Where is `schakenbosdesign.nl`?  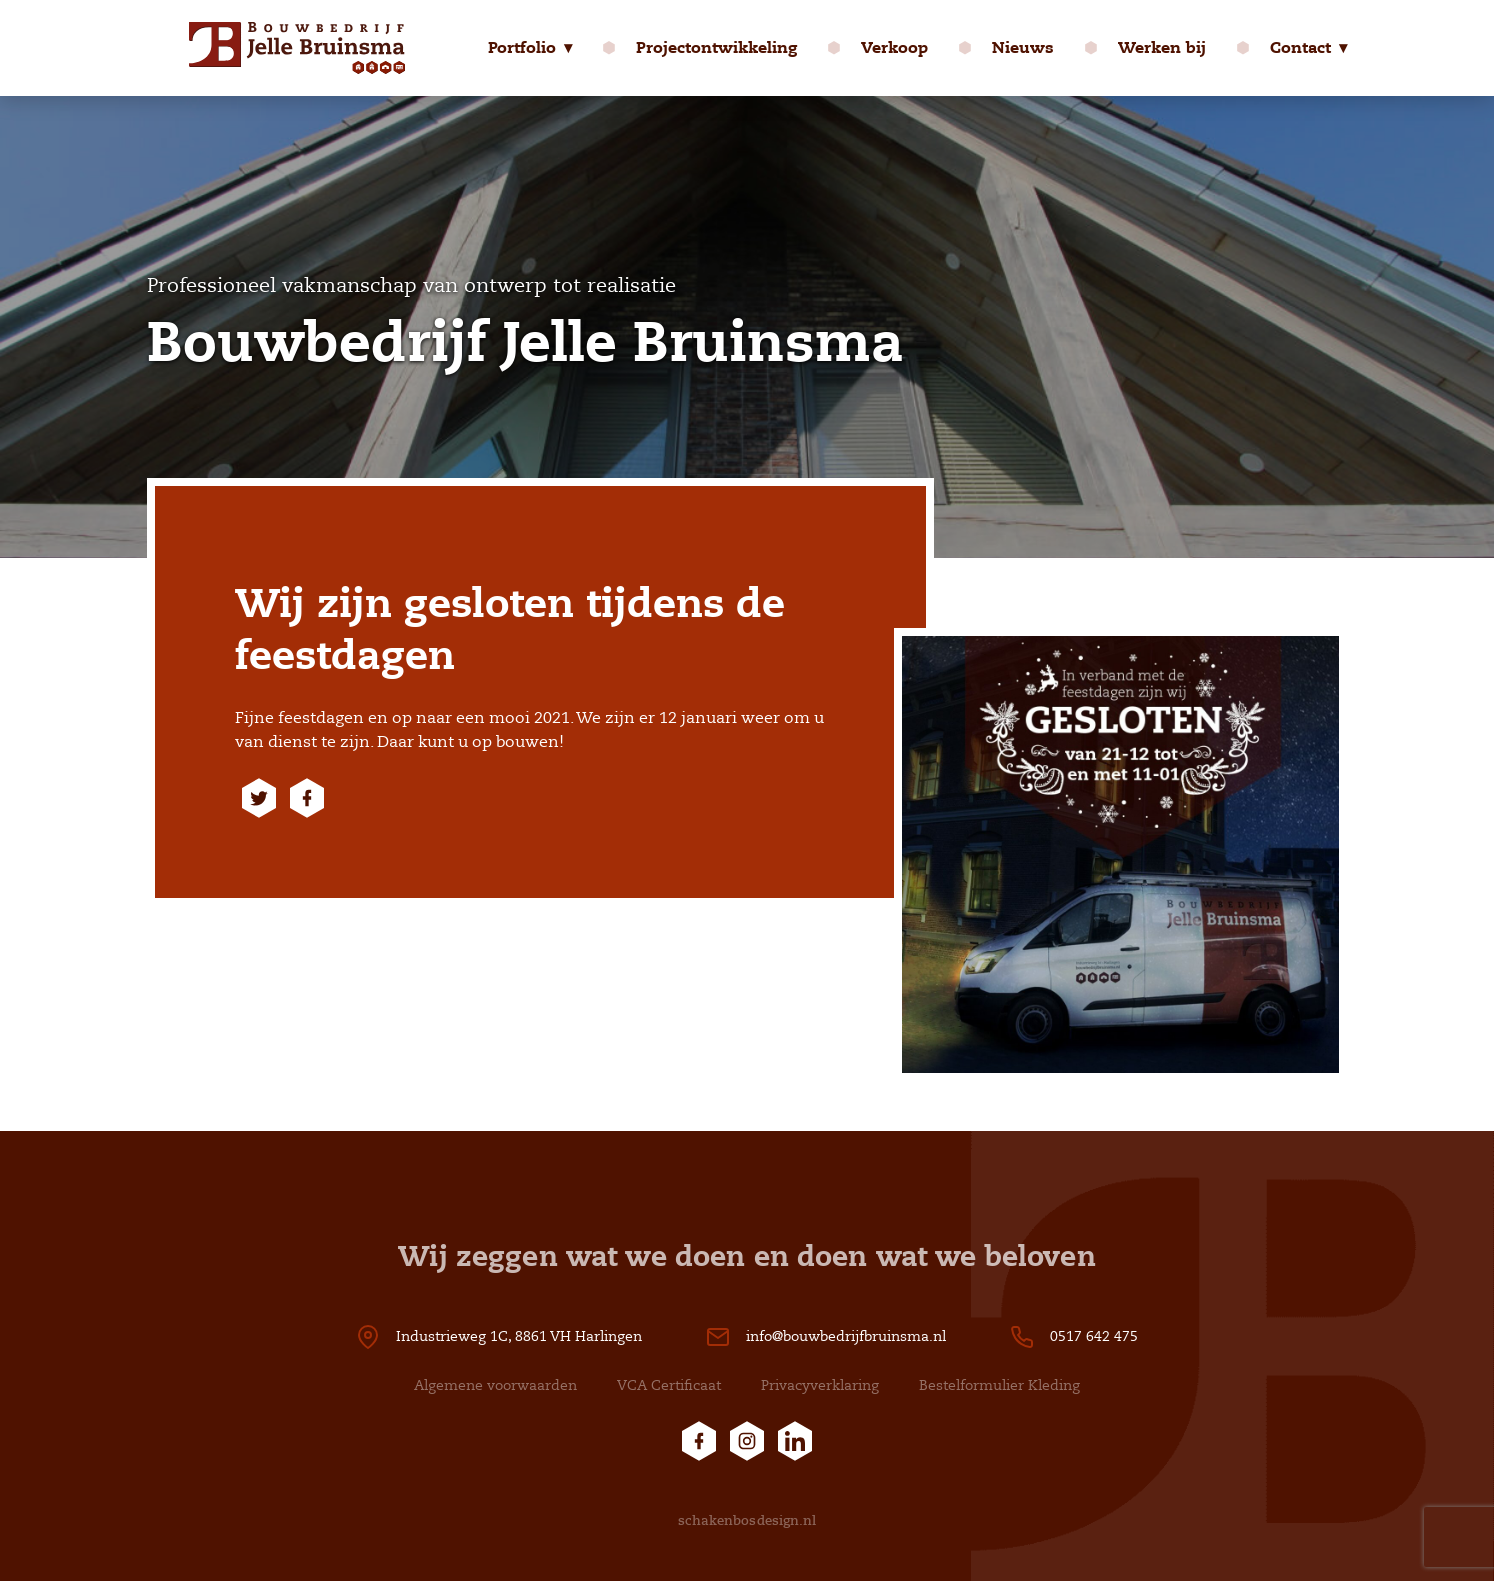 schakenbosdesign.nl is located at coordinates (747, 1520).